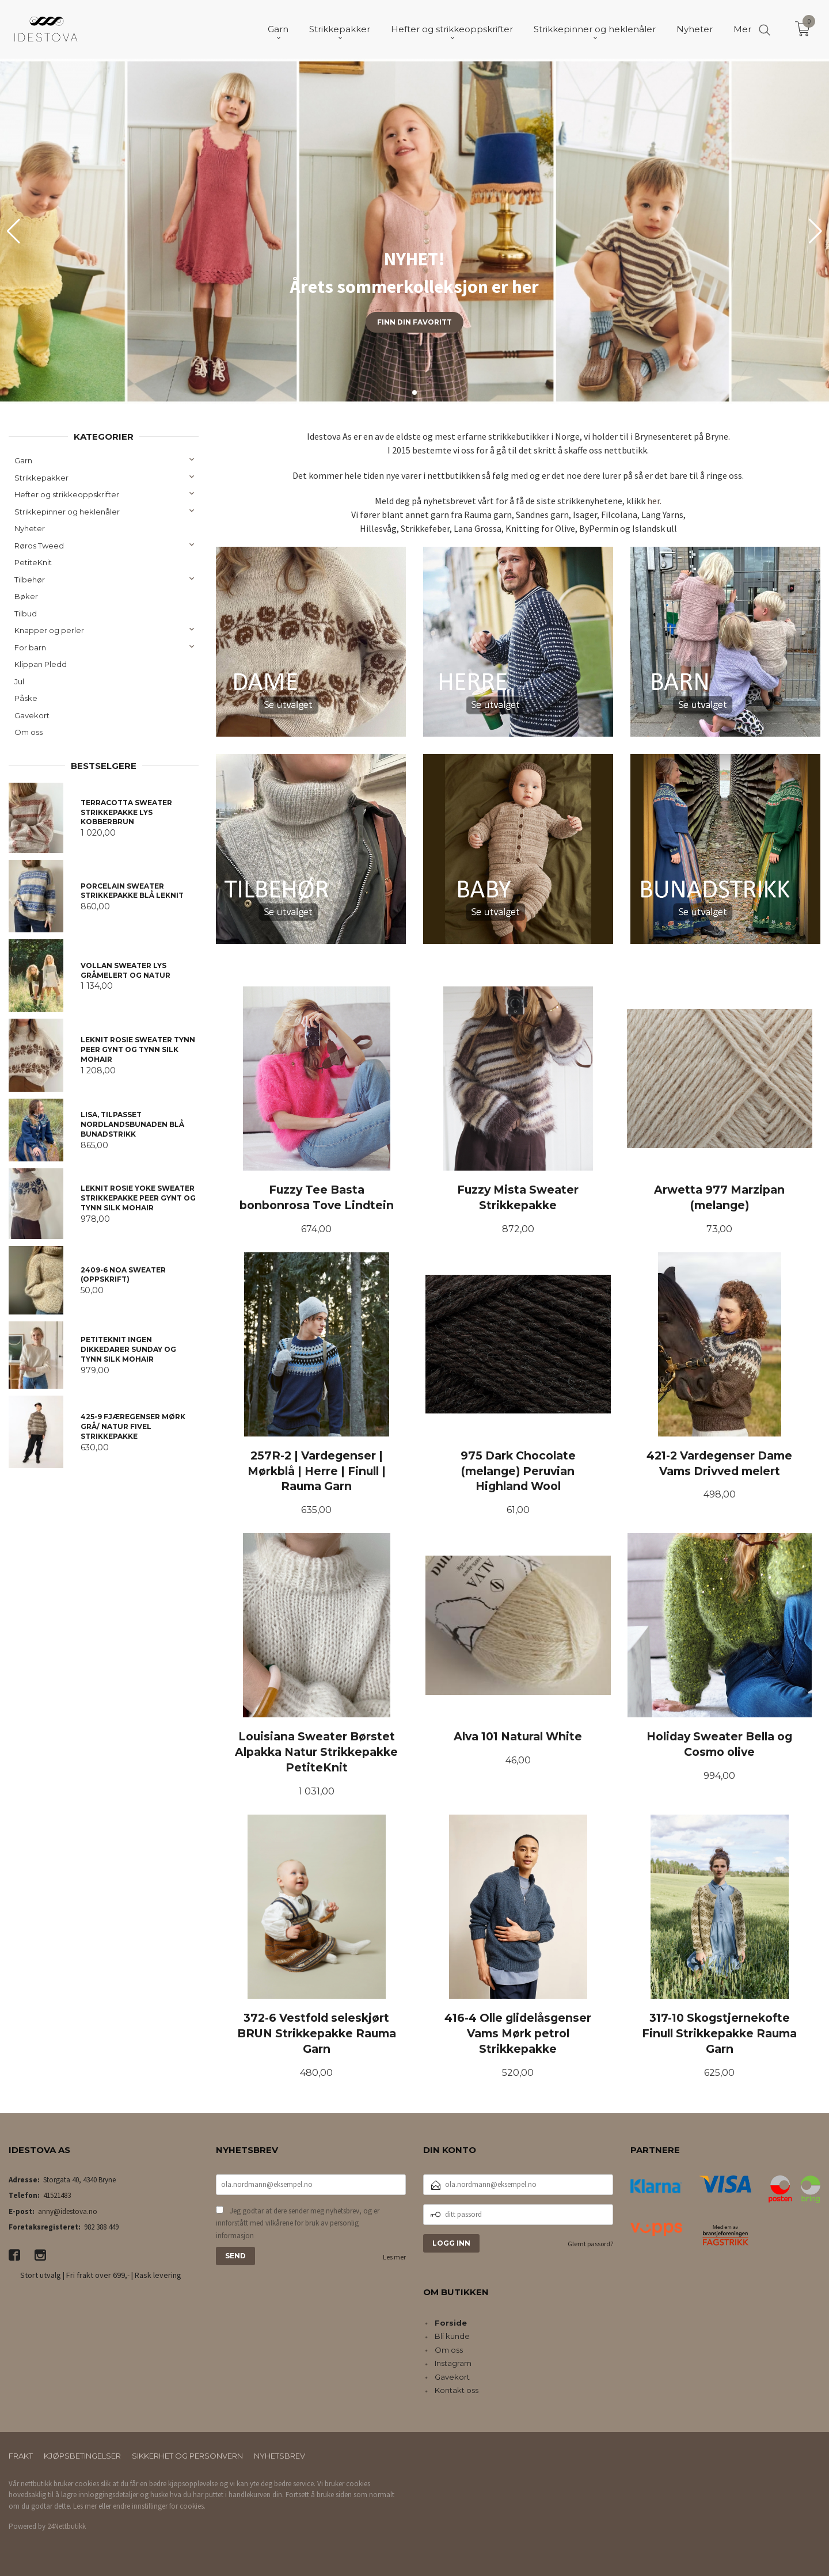  What do you see at coordinates (297, 2223) in the screenshot?
I see `Jeg godtar at dere sender meg nyhetsbrev, og er innforstått med vilkårene for bruk av personlig informasjon` at bounding box center [297, 2223].